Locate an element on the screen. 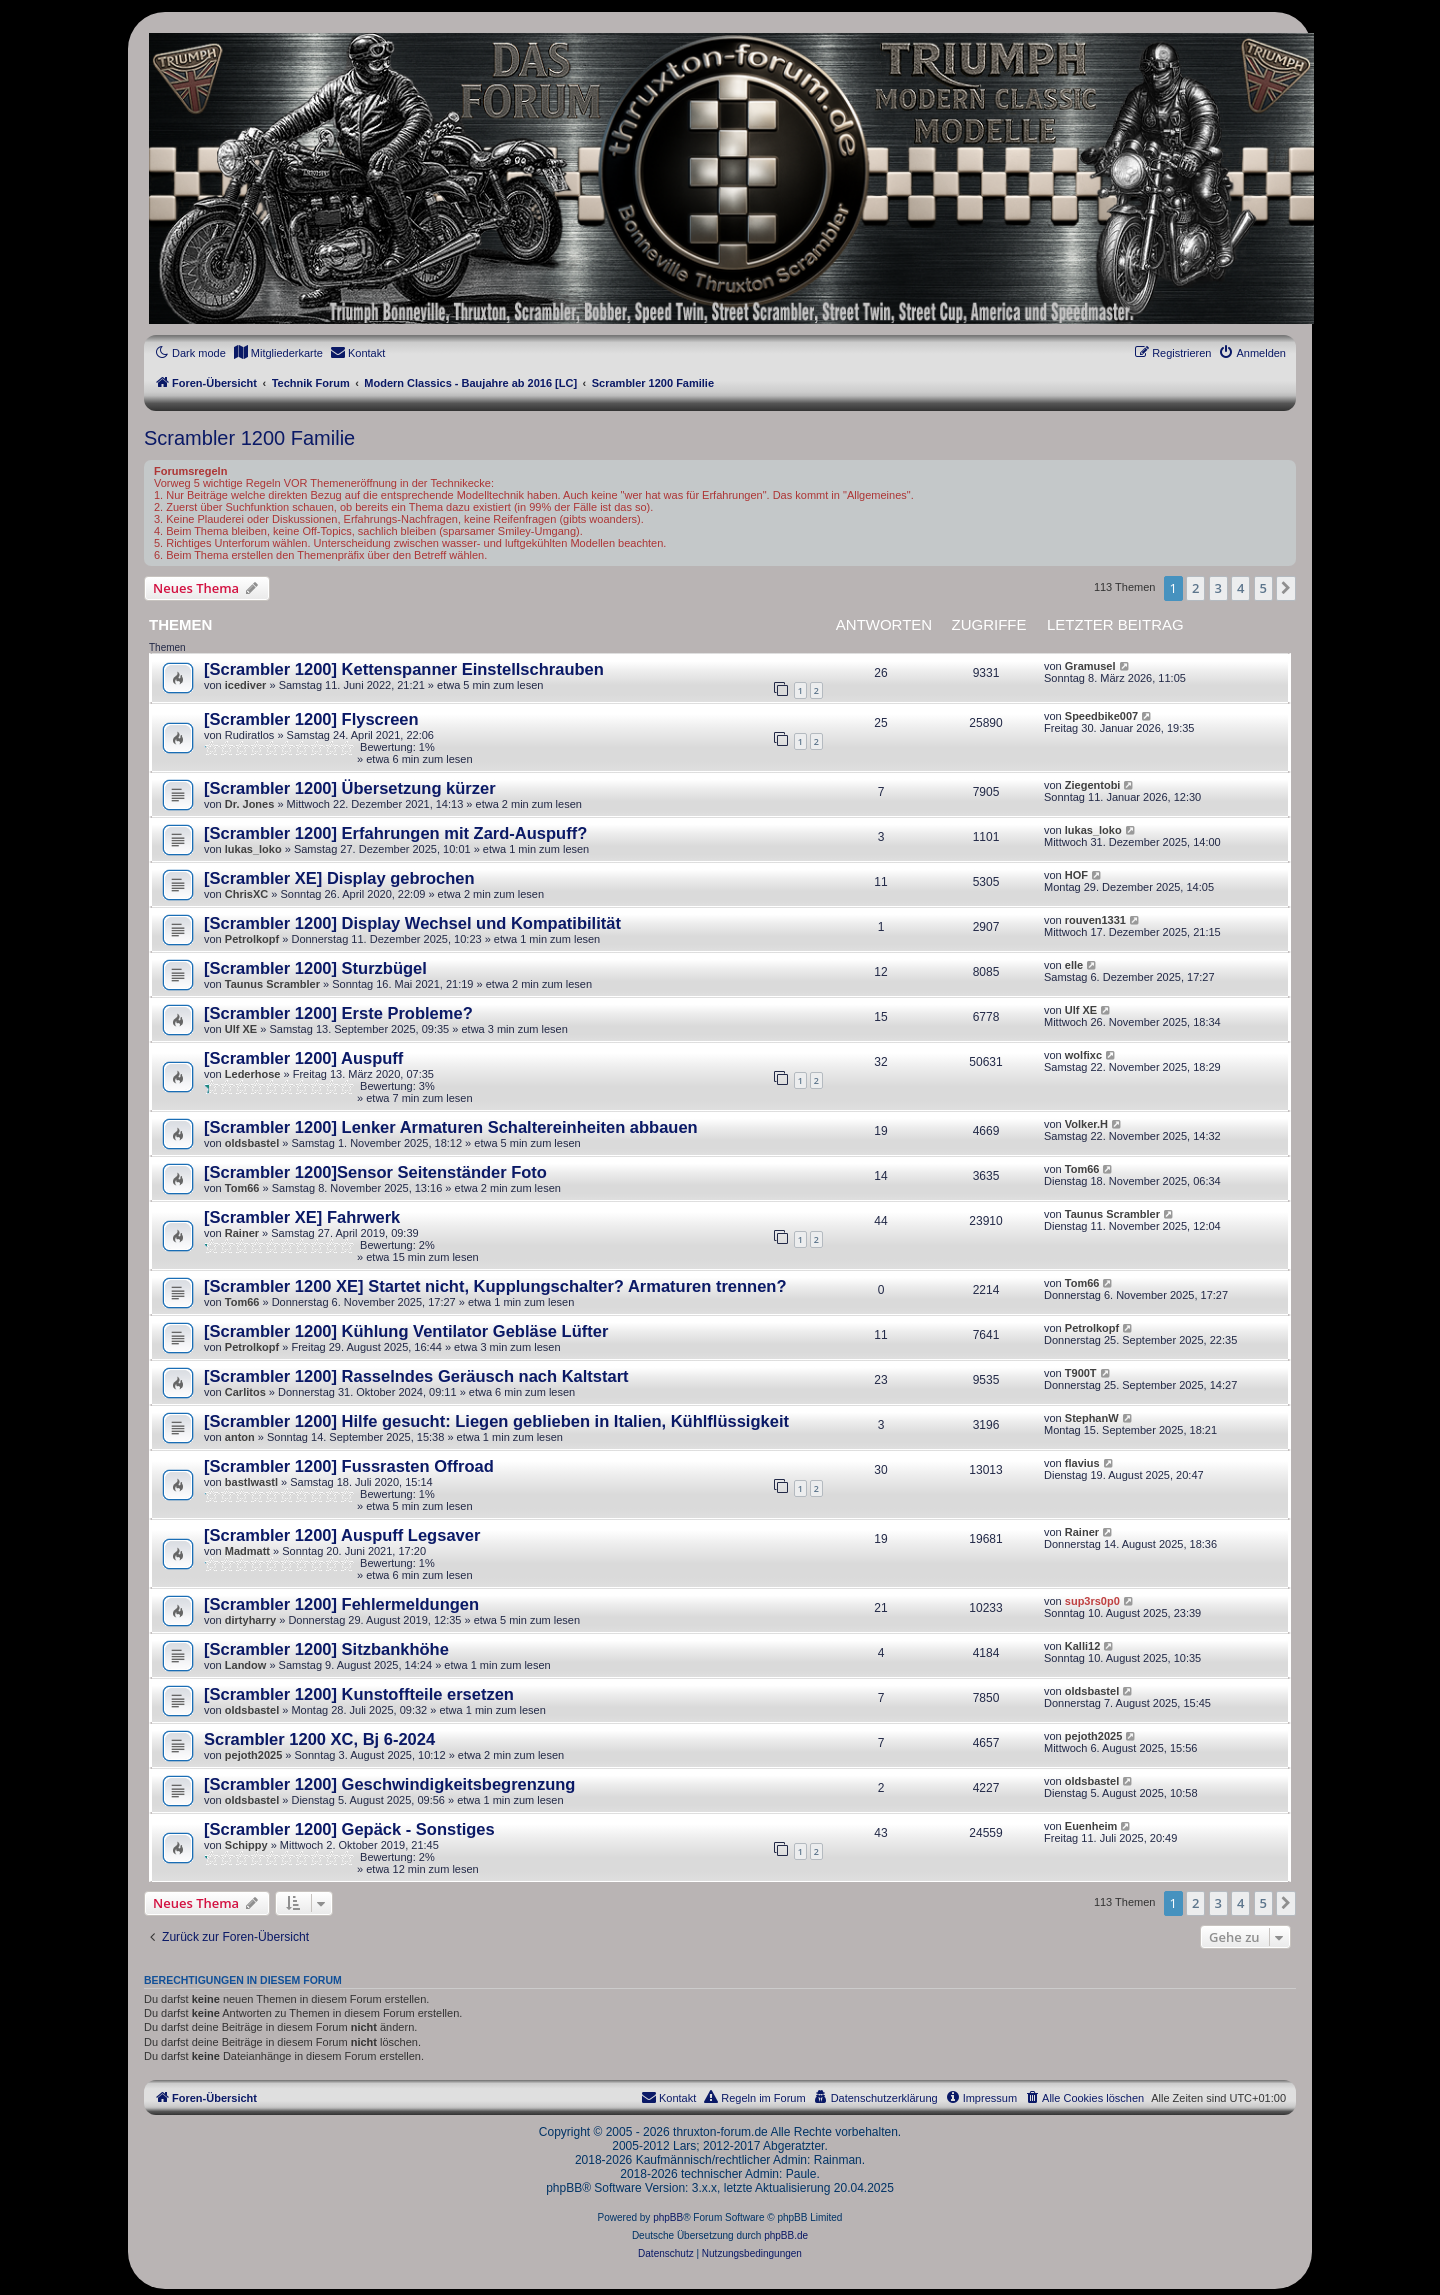 This screenshot has height=2295, width=1440. icediver is located at coordinates (246, 685).